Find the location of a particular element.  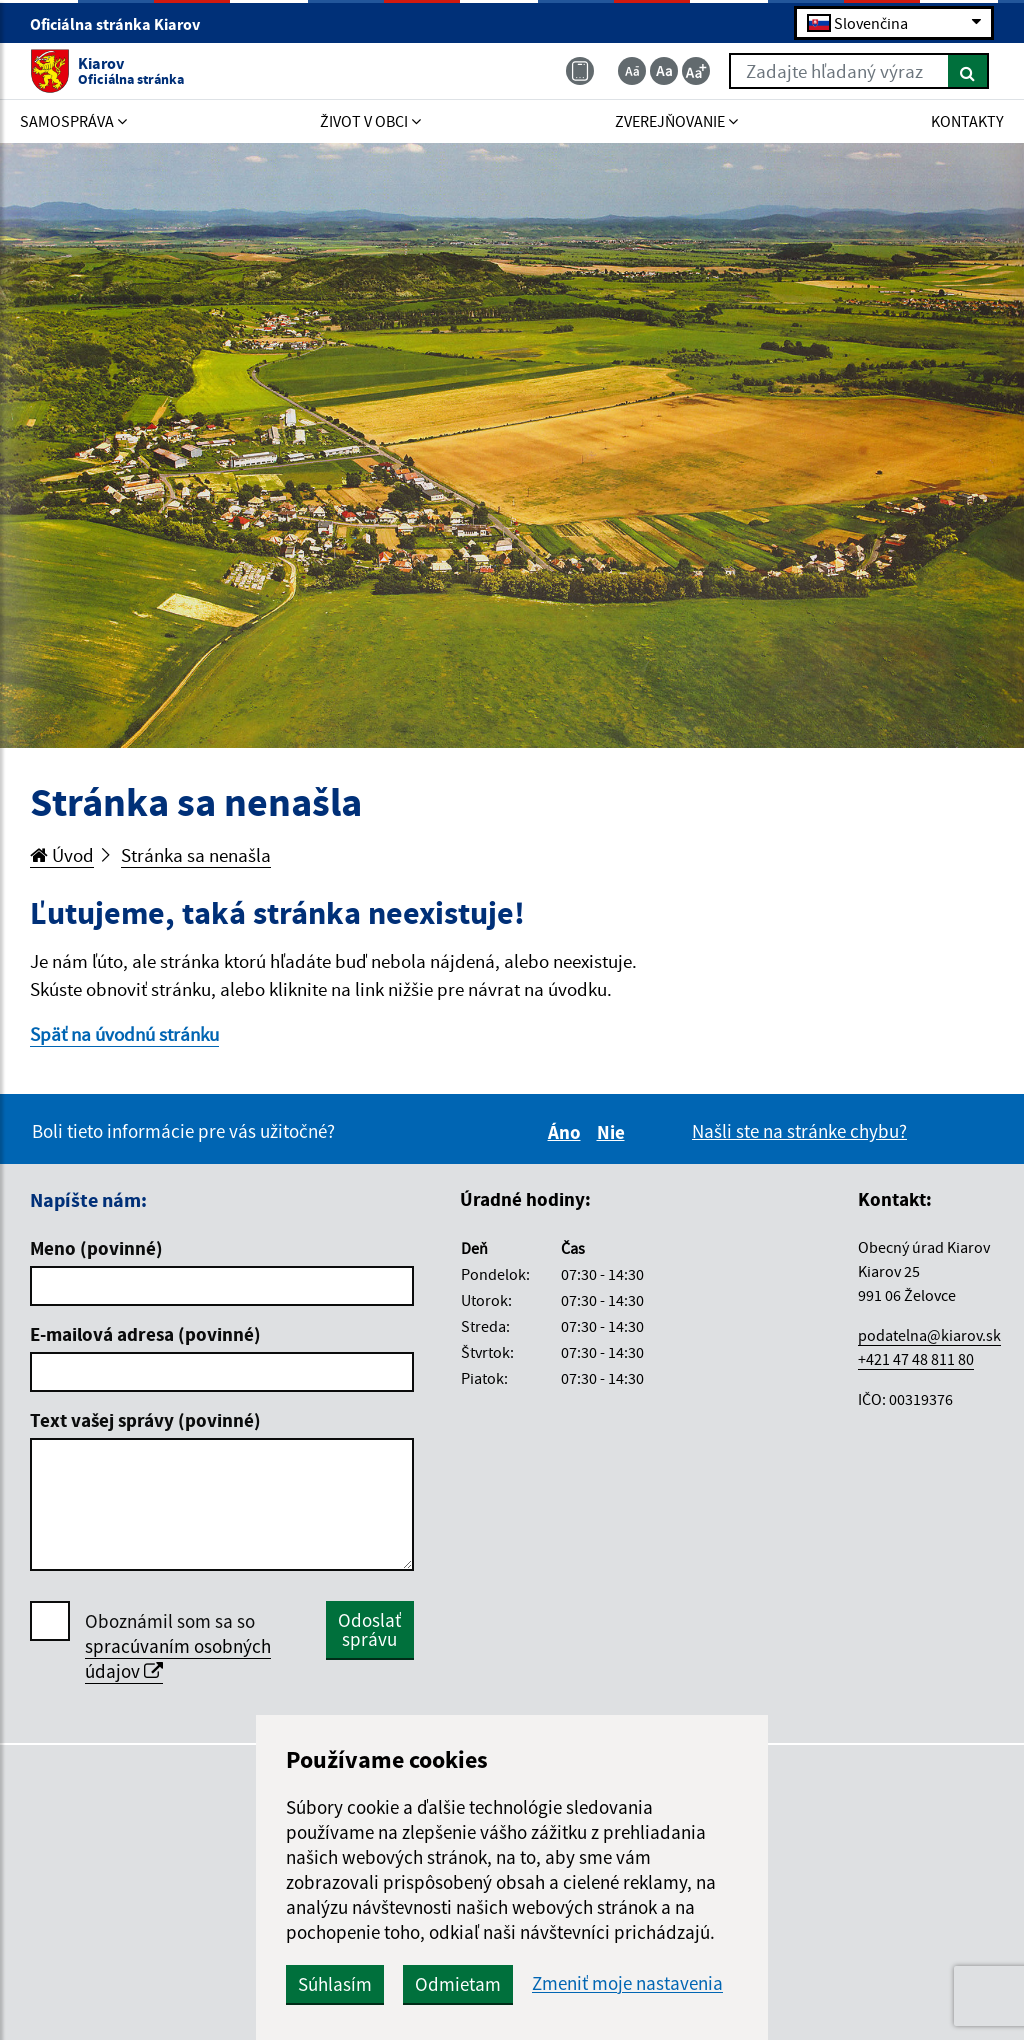

Oficiálna stránka Kiarov is located at coordinates (123, 24).